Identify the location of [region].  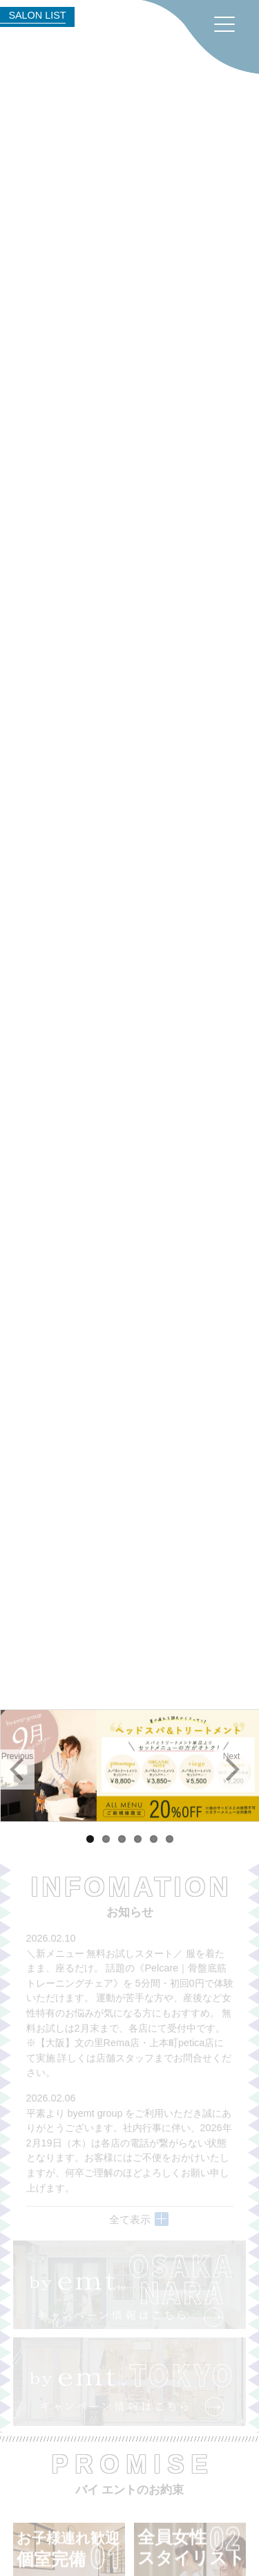
(129, 1766).